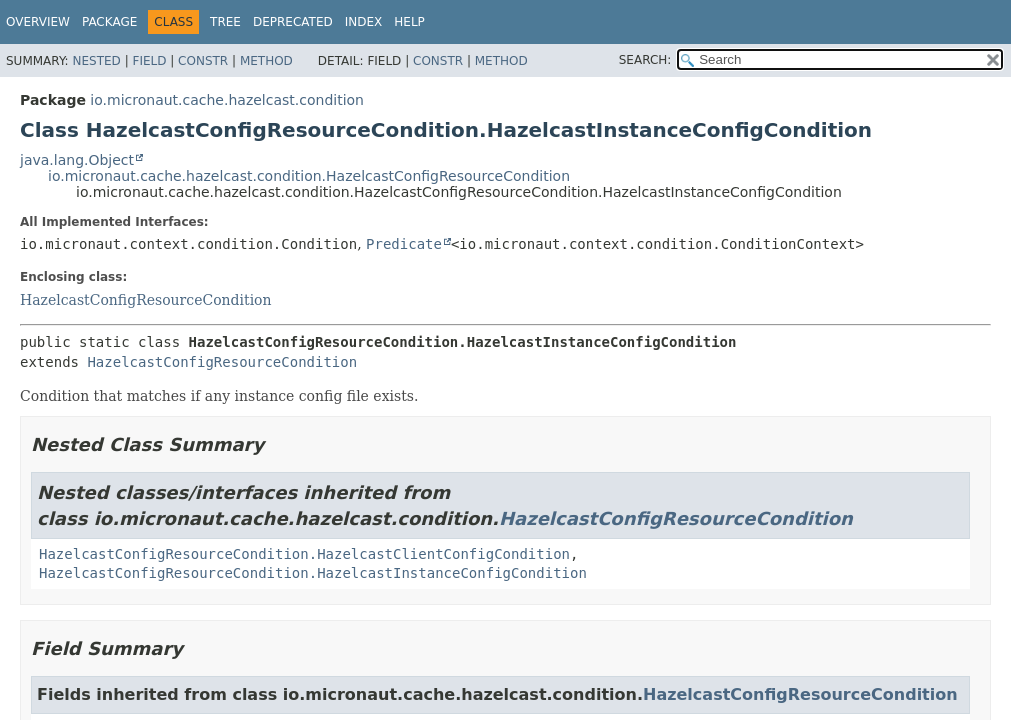 The image size is (1011, 720). Describe the element at coordinates (404, 244) in the screenshot. I see `Predicate` at that location.